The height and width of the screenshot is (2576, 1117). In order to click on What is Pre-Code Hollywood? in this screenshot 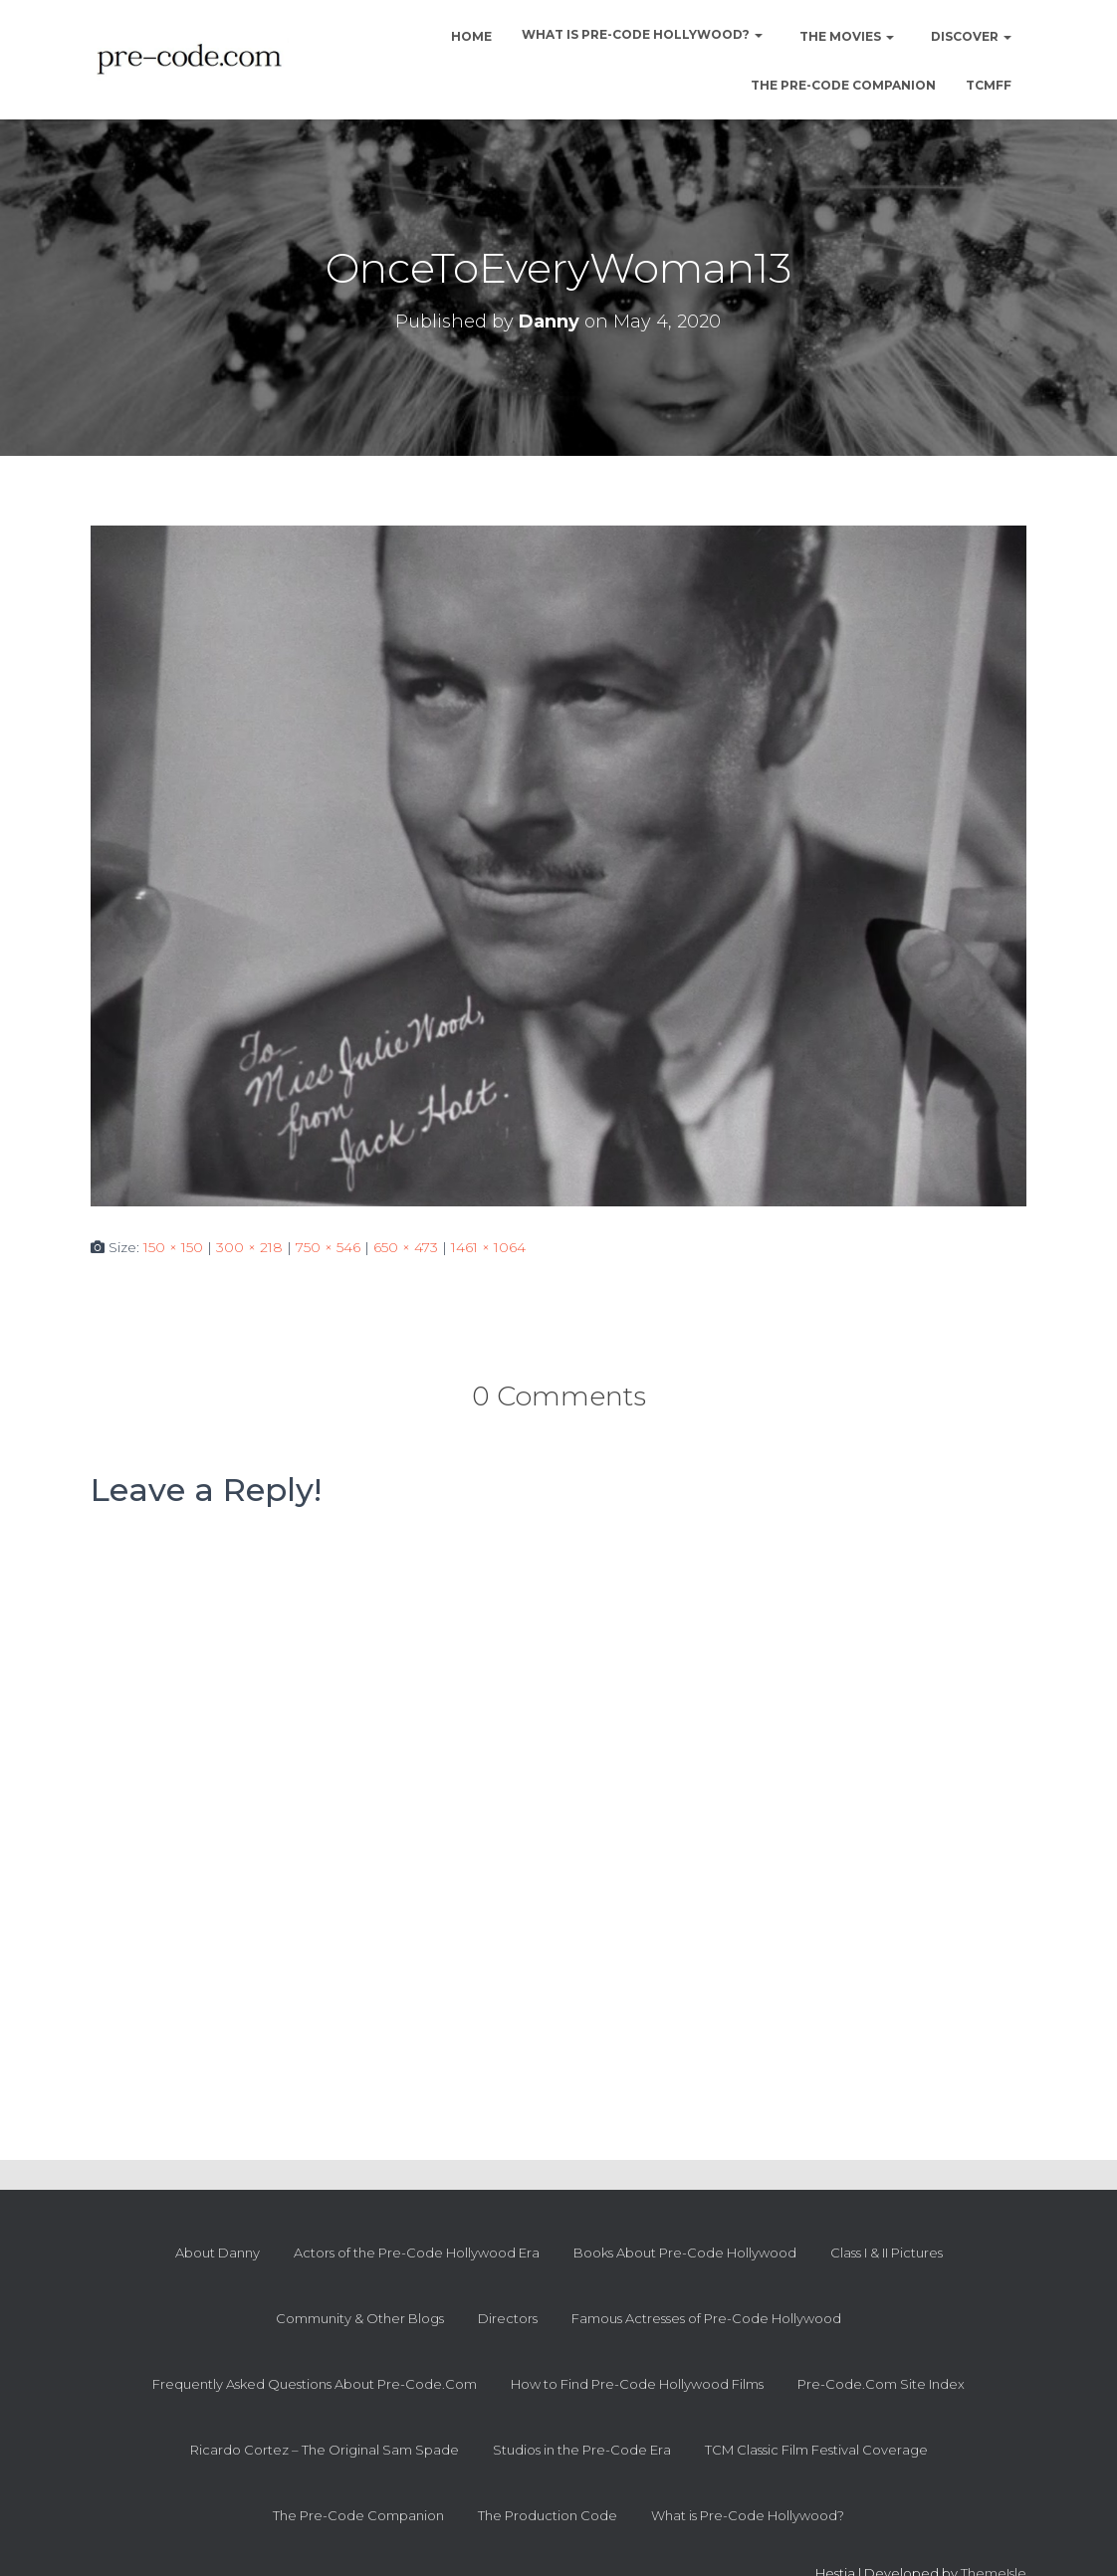, I will do `click(642, 34)`.